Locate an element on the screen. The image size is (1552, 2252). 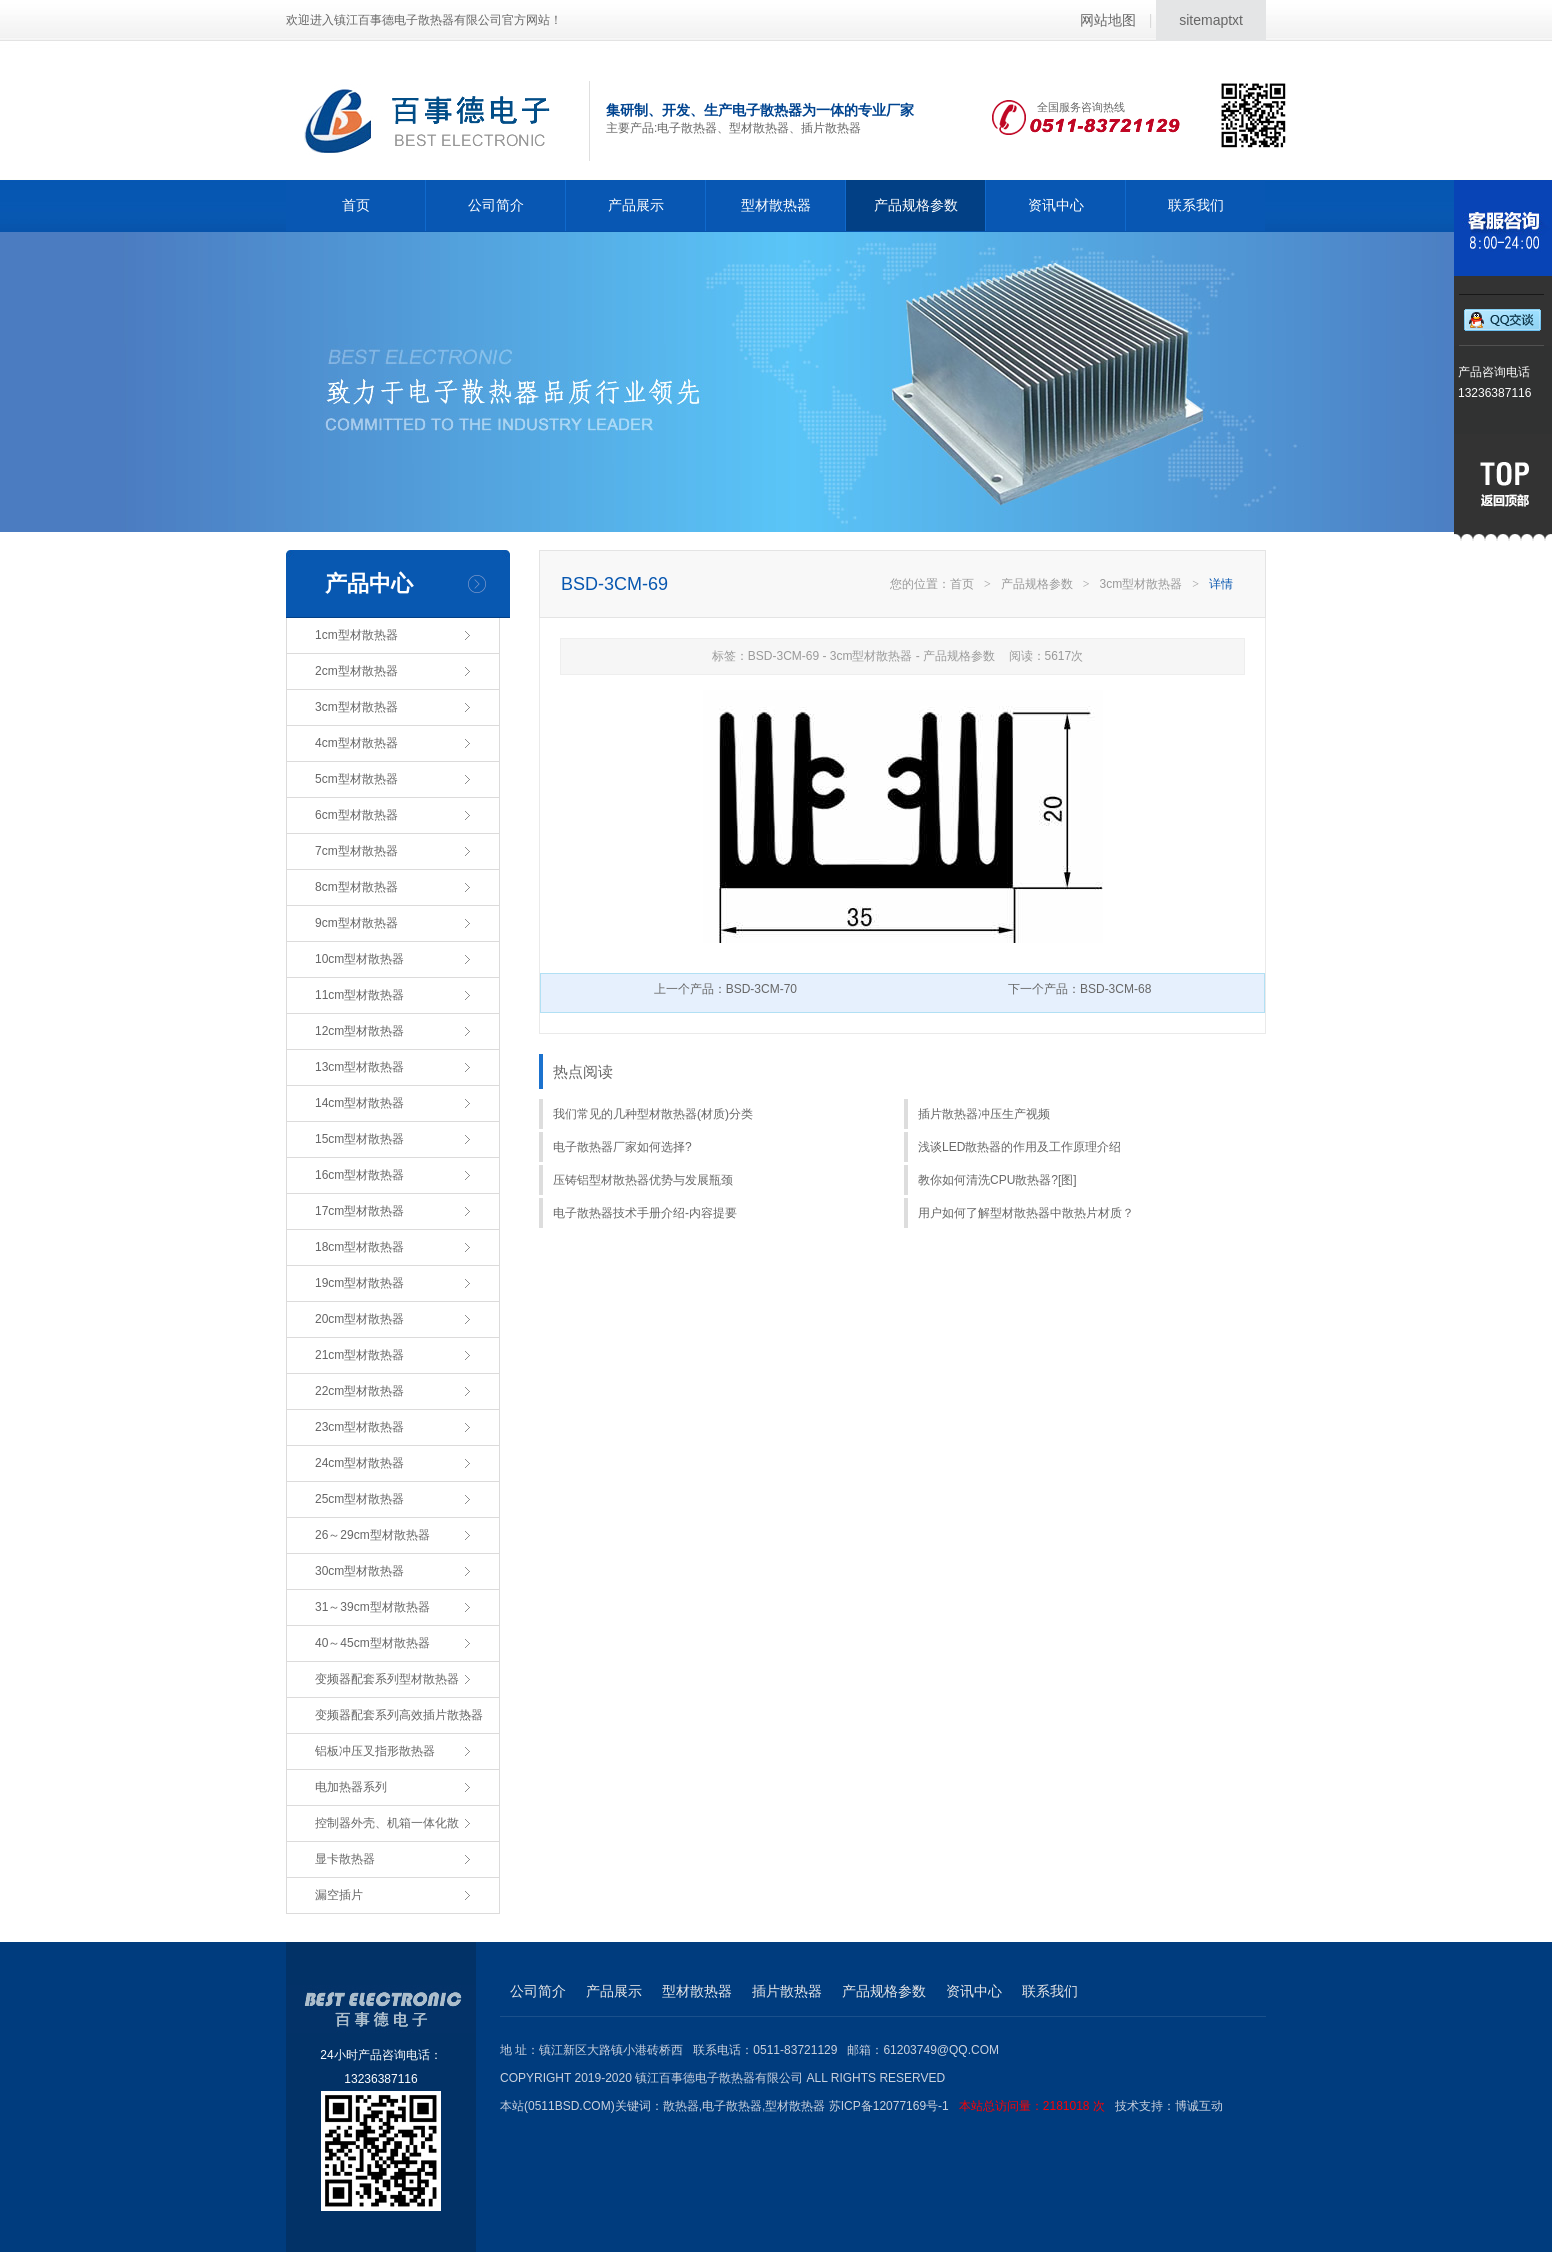
显卡散热器 is located at coordinates (345, 1859).